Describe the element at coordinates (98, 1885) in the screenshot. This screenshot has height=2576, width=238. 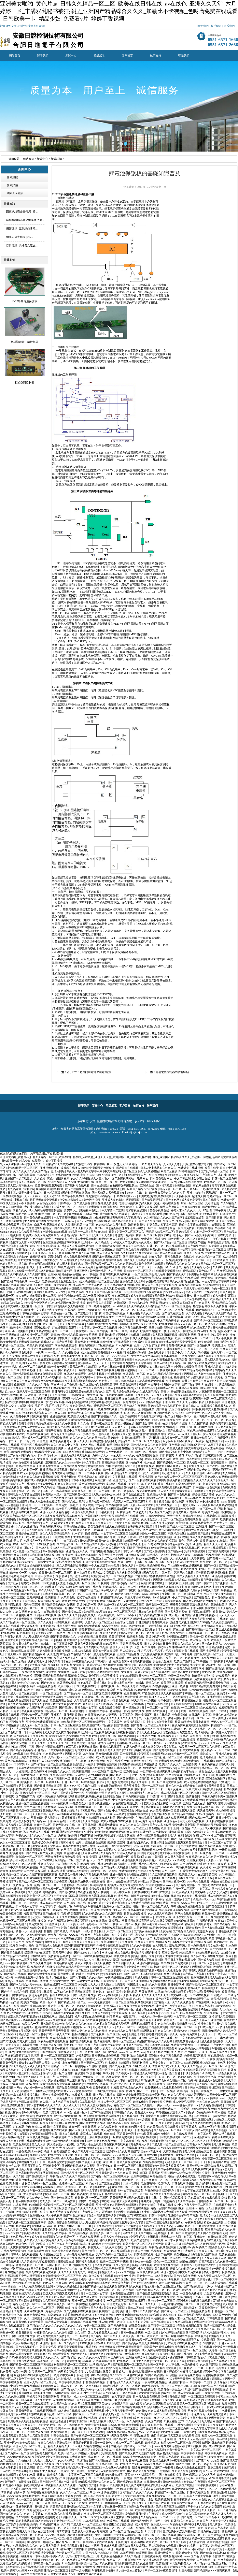
I see `狠狠操综合网` at that location.